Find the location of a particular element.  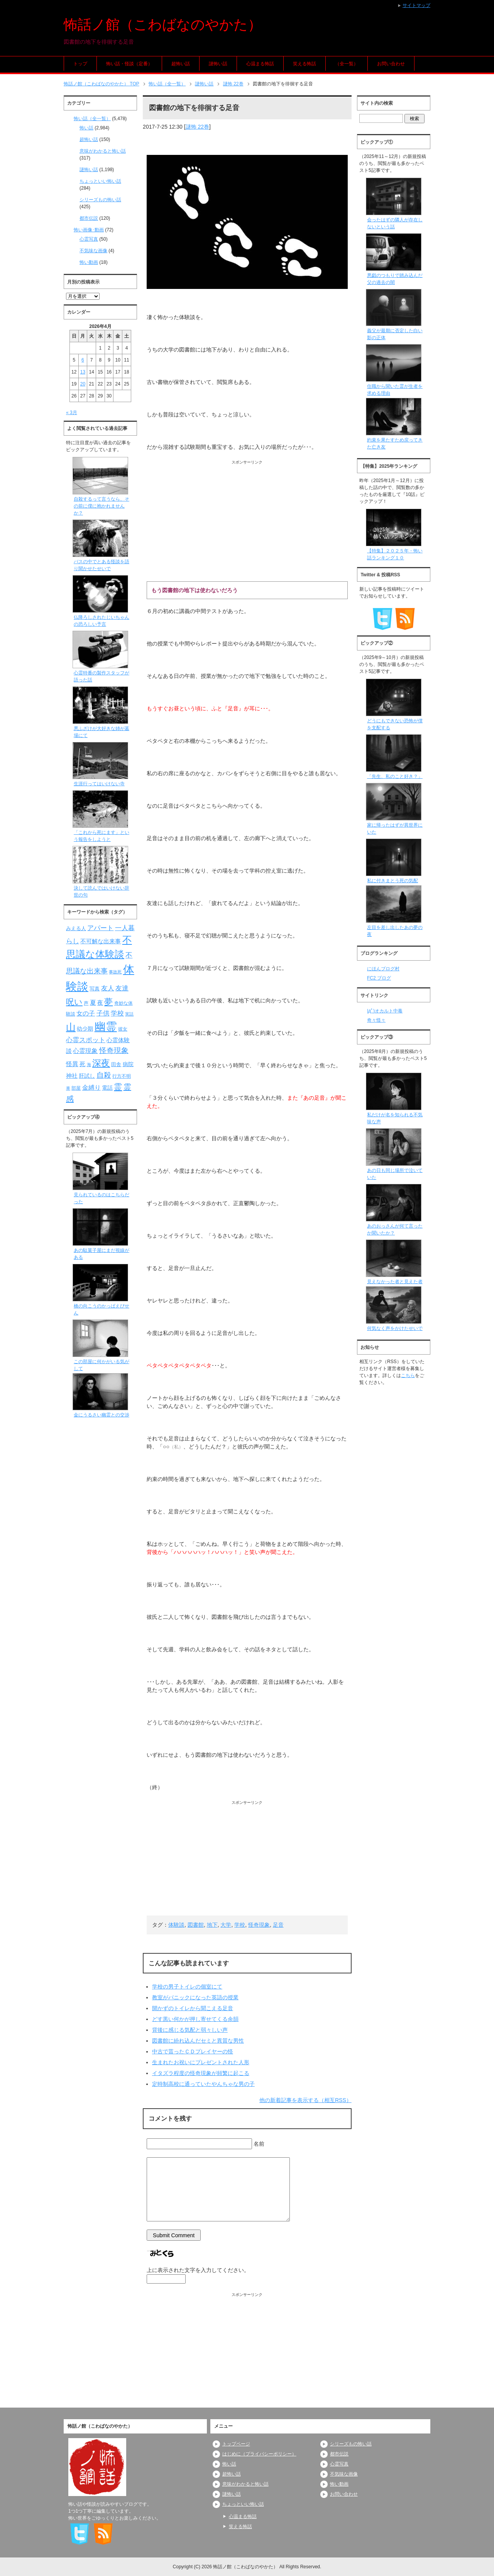

山 [山 (256個の項目)] is located at coordinates (71, 1027).